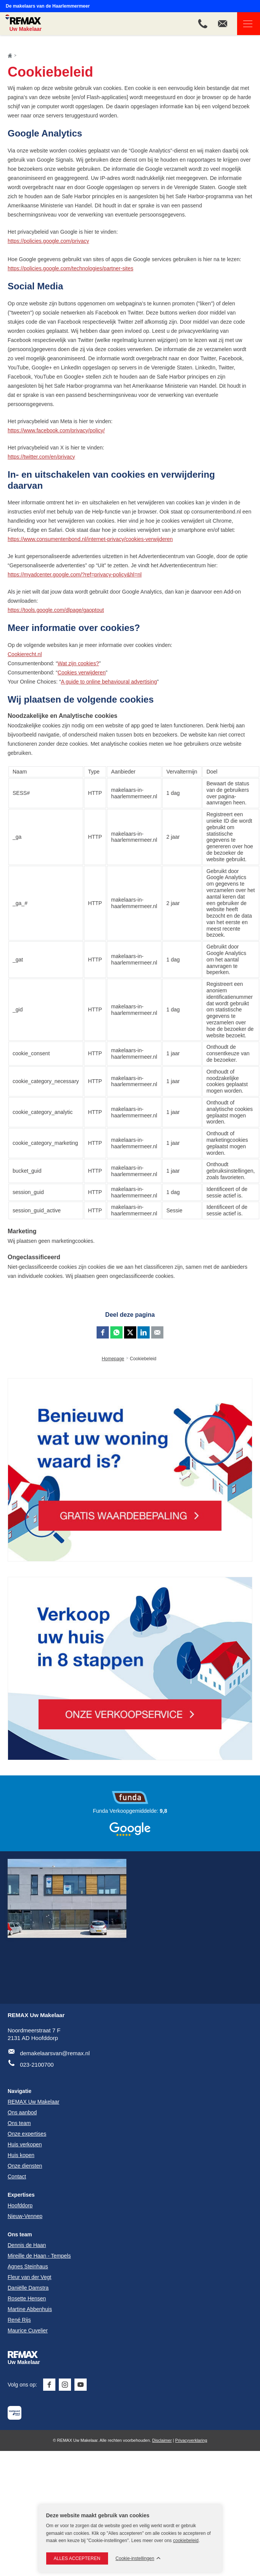  I want to click on Cookie-instellingen, so click(135, 2558).